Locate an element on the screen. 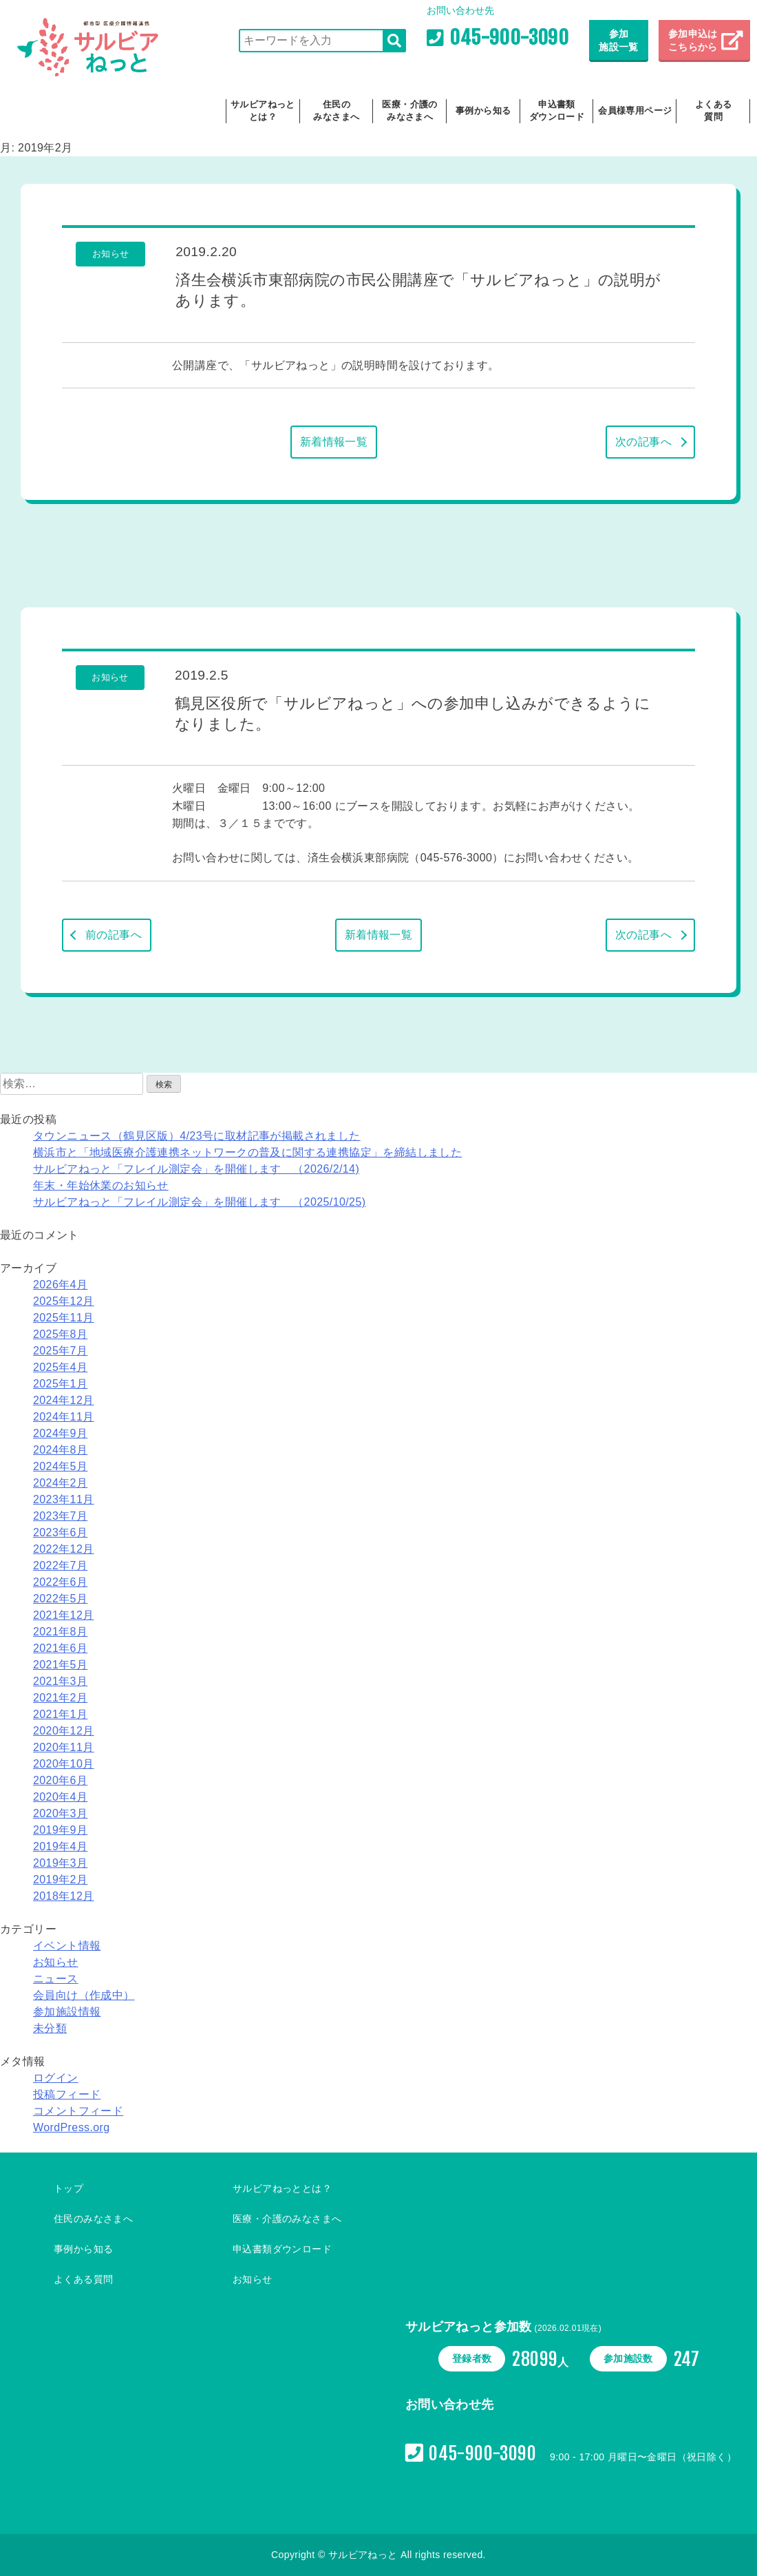 The image size is (757, 2576). 2022年6月 is located at coordinates (60, 1582).